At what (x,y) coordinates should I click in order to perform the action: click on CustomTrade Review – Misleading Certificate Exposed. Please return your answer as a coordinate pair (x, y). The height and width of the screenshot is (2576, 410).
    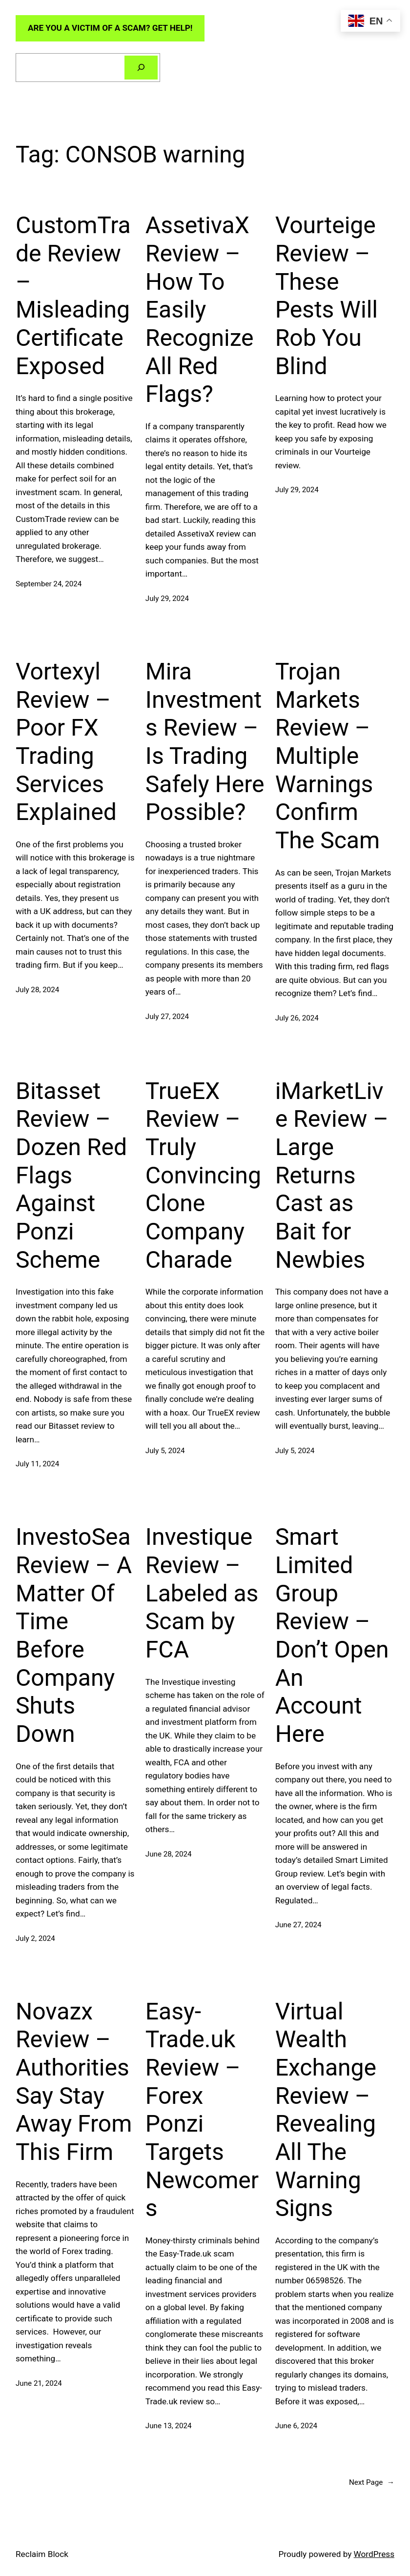
    Looking at the image, I should click on (73, 295).